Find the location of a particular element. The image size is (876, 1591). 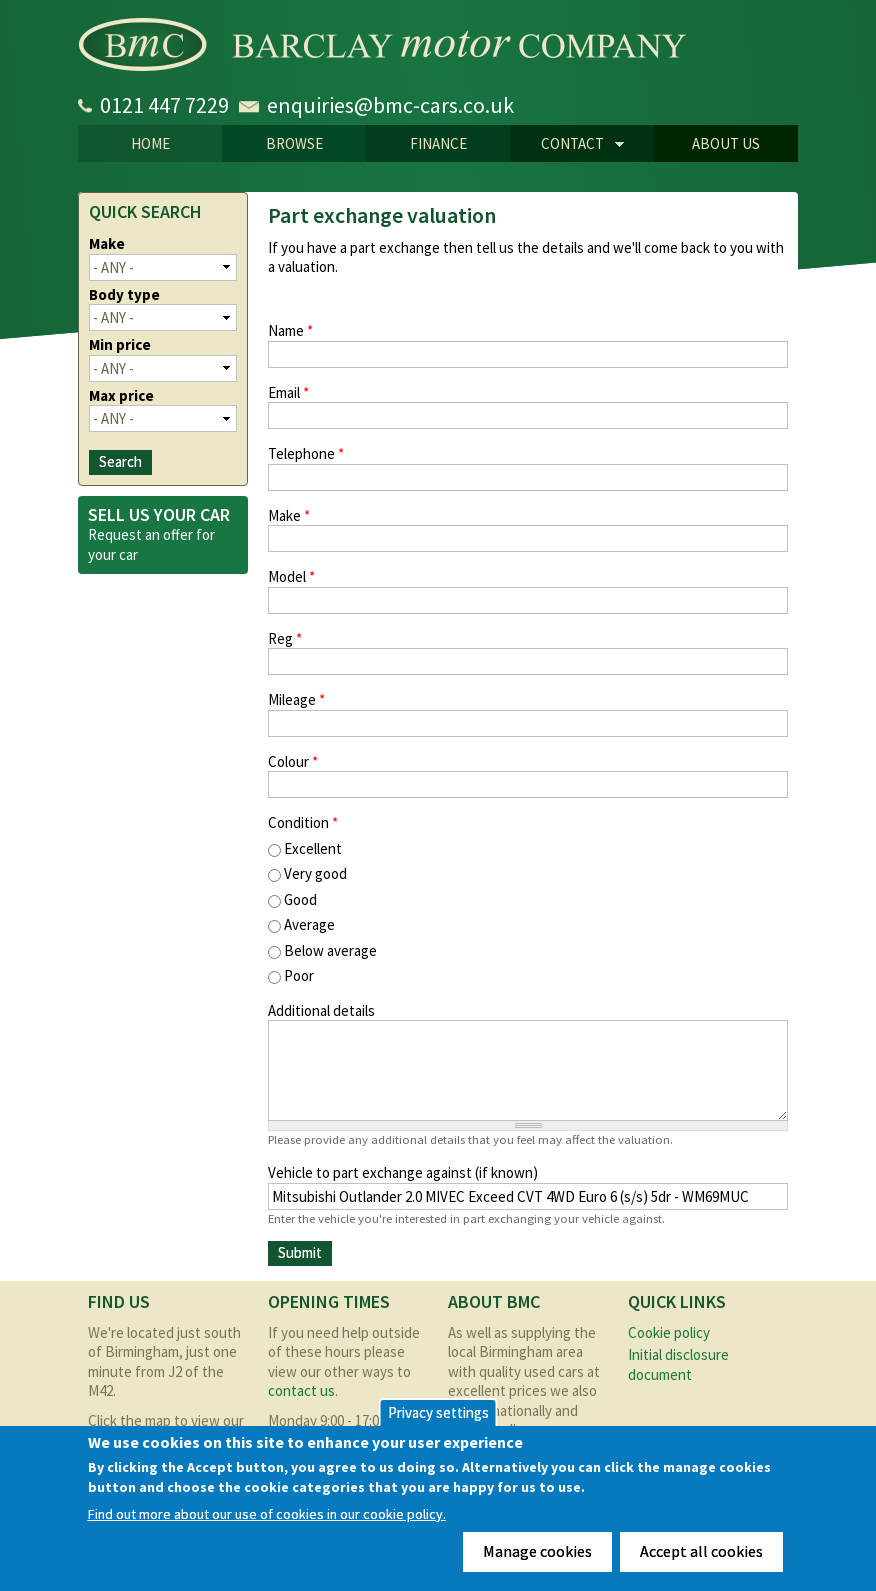

Email is located at coordinates (288, 392).